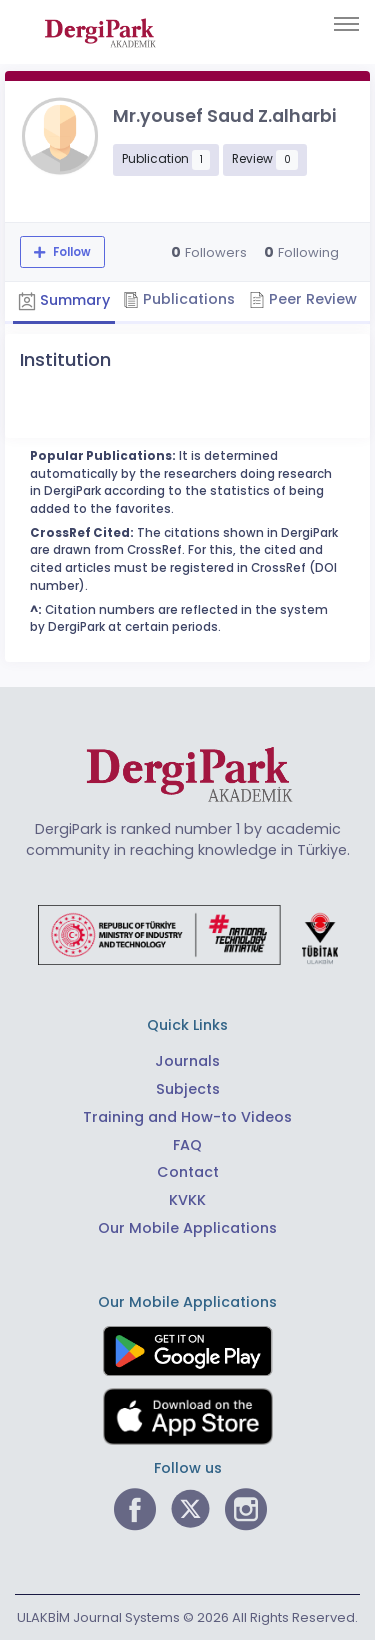 The width and height of the screenshot is (375, 1640). I want to click on Summary [tab], so click(64, 301).